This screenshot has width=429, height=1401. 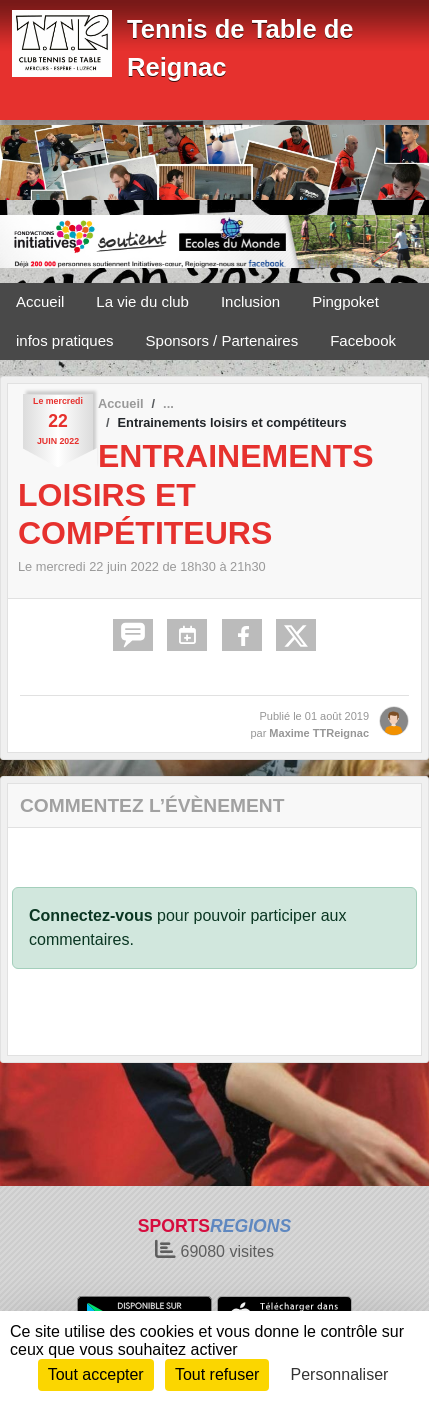 I want to click on Maxime TTReignac, so click(x=319, y=733).